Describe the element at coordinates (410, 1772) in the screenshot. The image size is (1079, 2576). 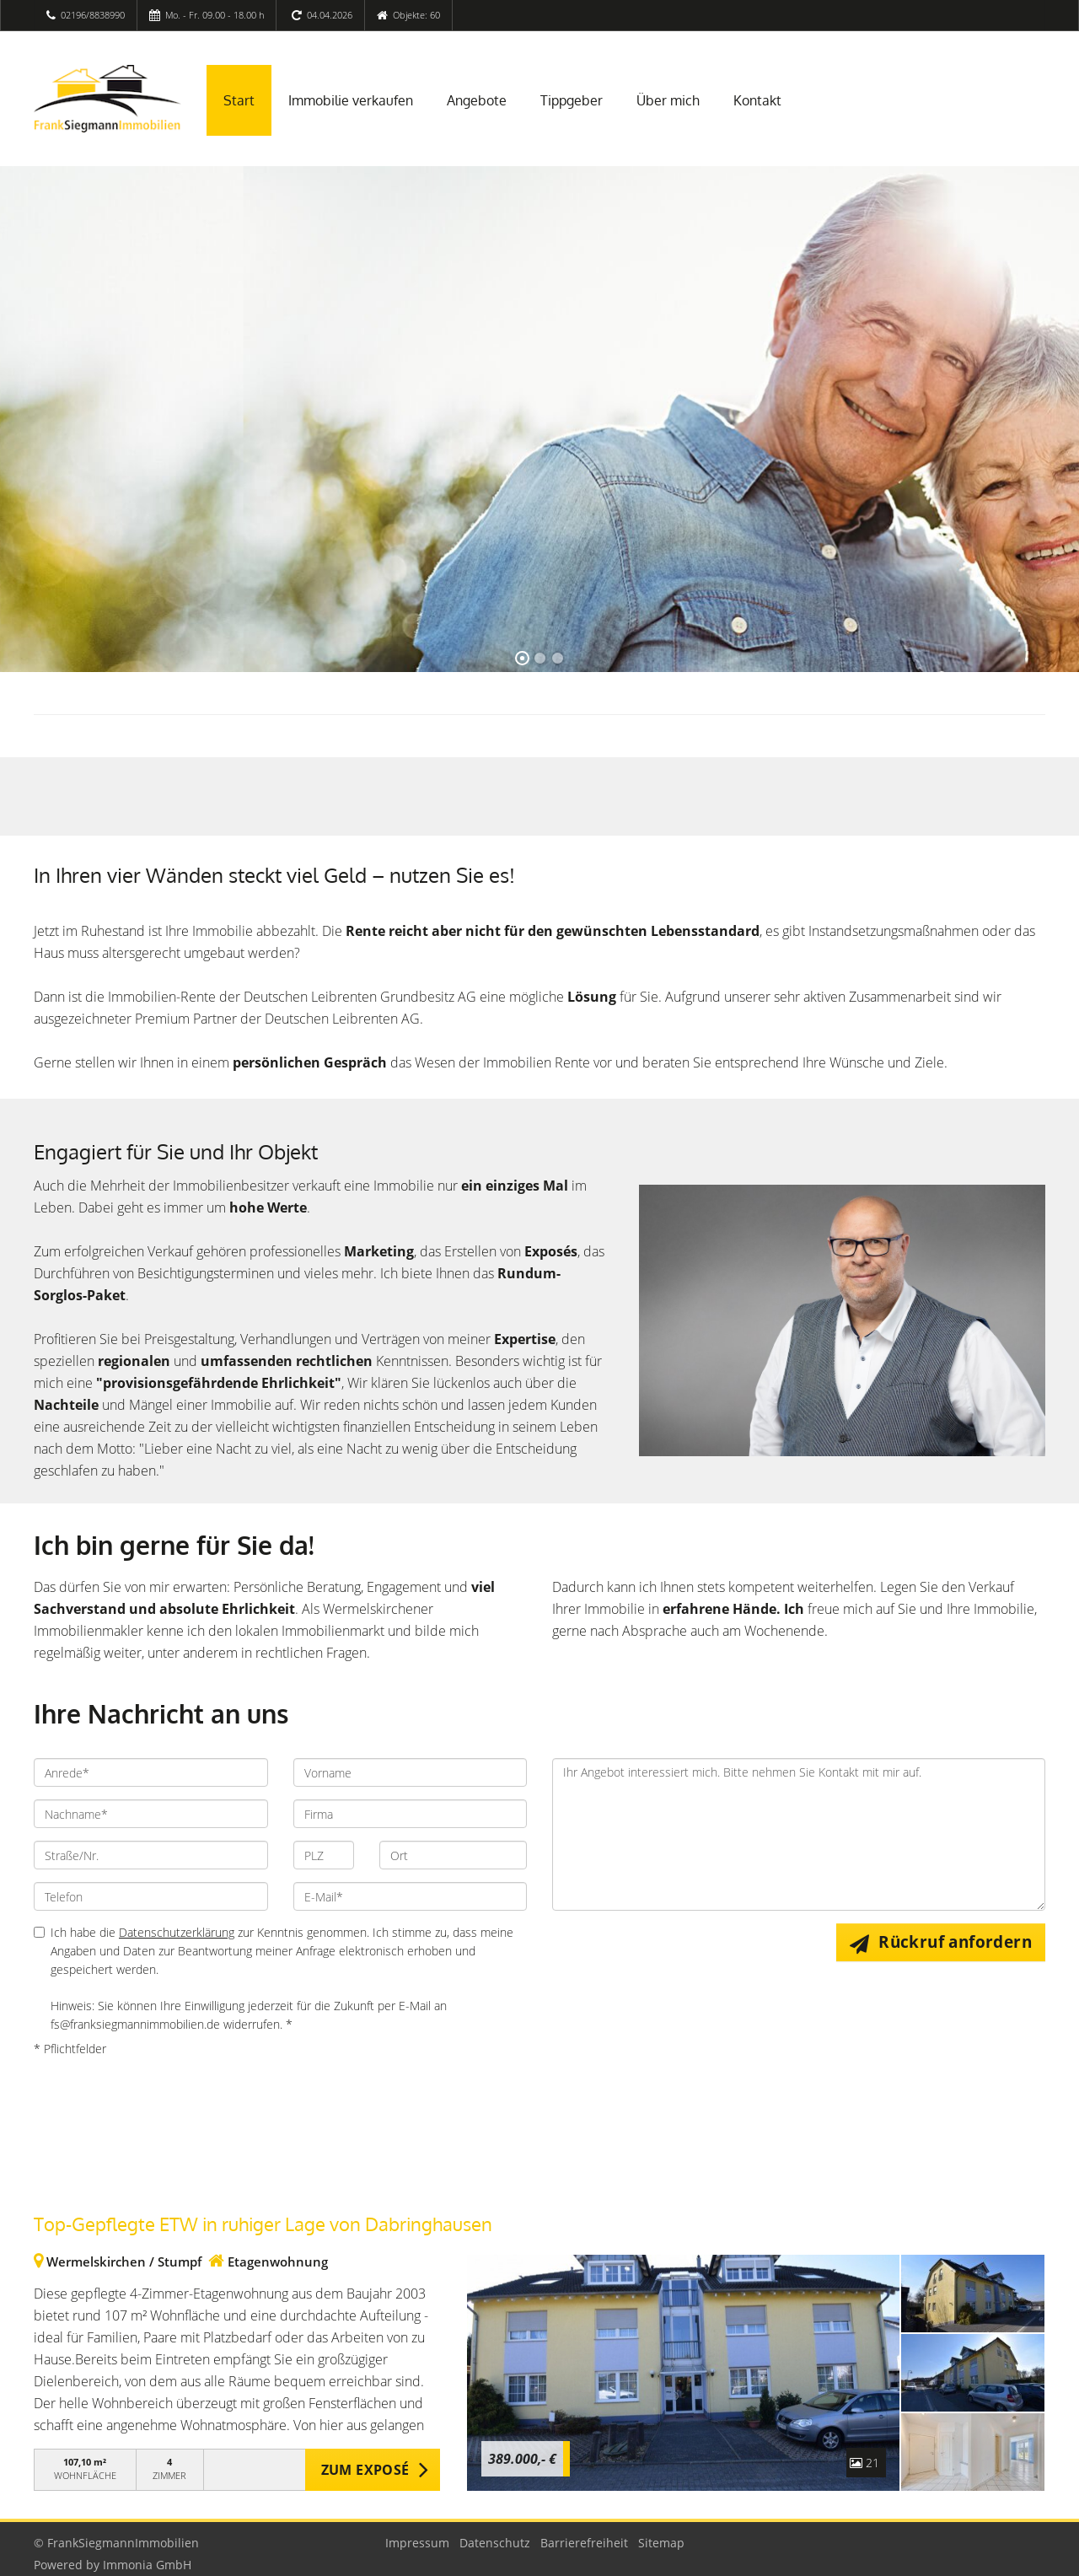
I see `[Vorname]` at that location.